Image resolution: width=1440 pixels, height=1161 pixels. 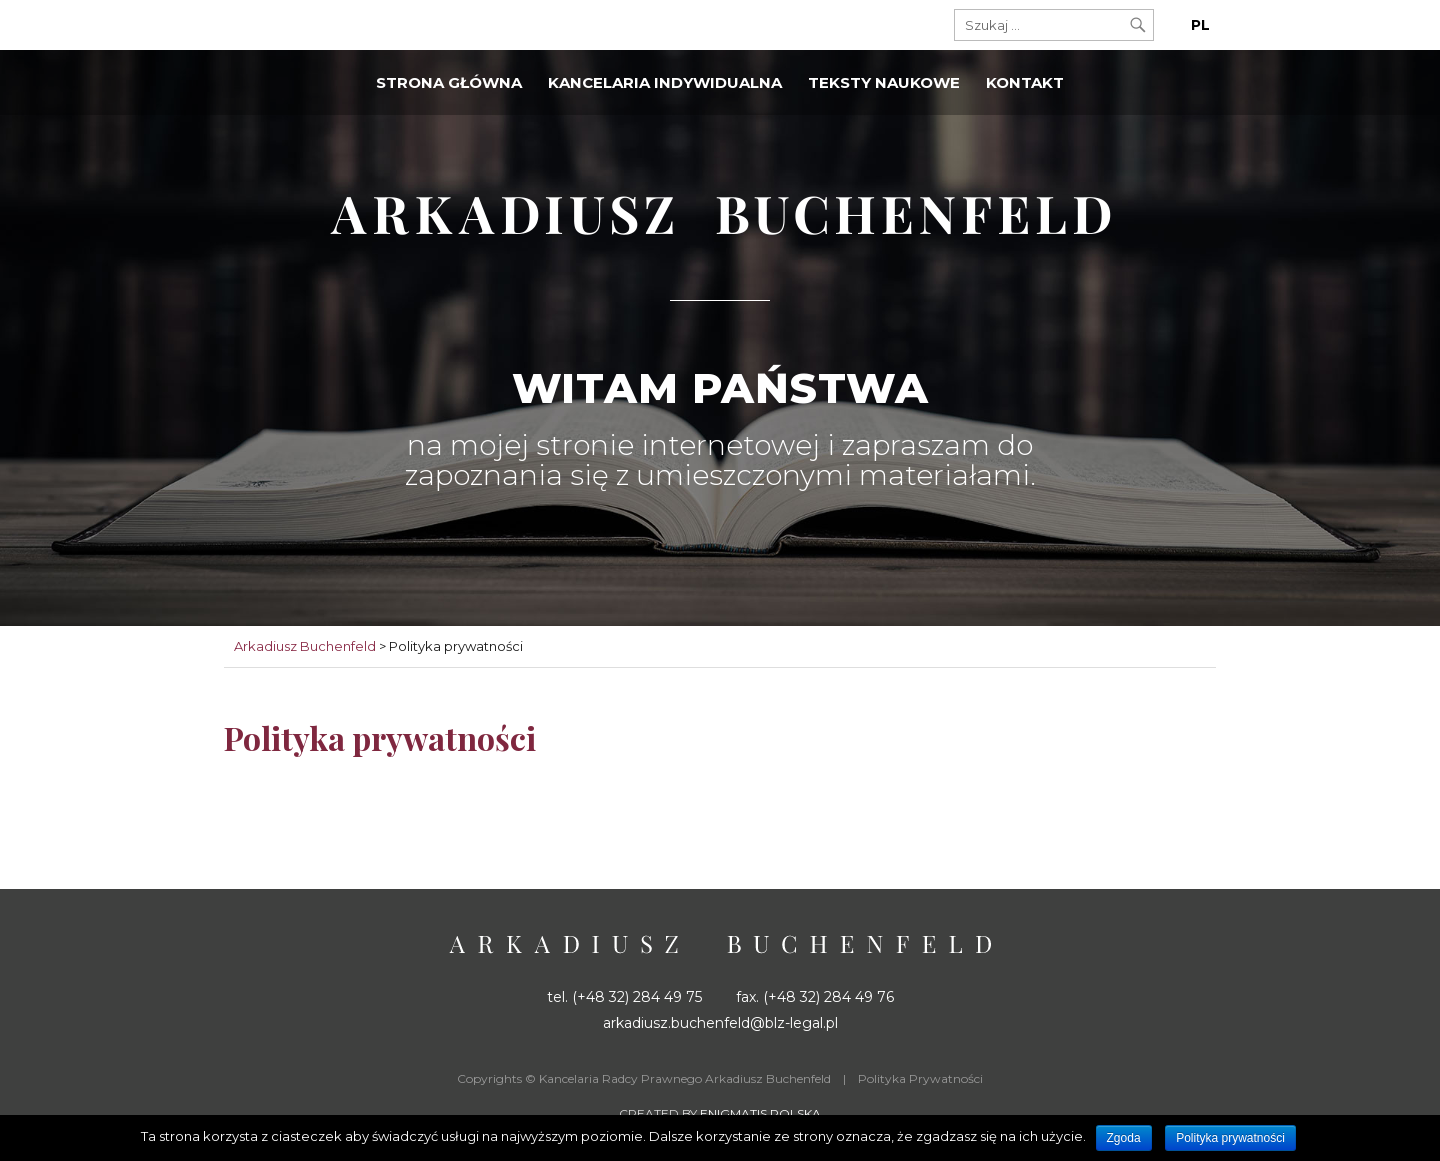 What do you see at coordinates (1025, 82) in the screenshot?
I see `Kontakt` at bounding box center [1025, 82].